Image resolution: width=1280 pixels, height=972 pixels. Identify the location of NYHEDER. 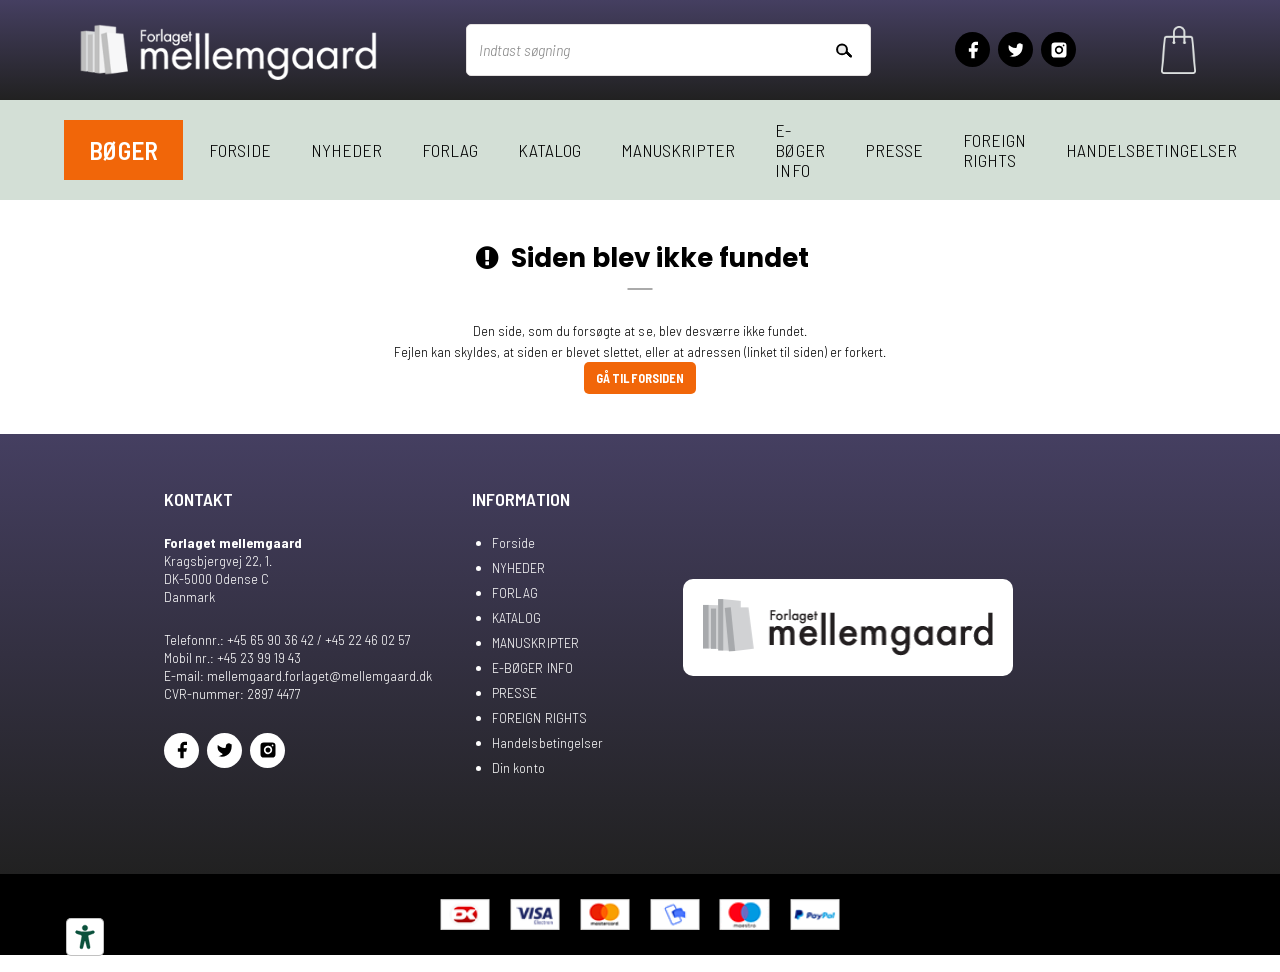
(346, 150).